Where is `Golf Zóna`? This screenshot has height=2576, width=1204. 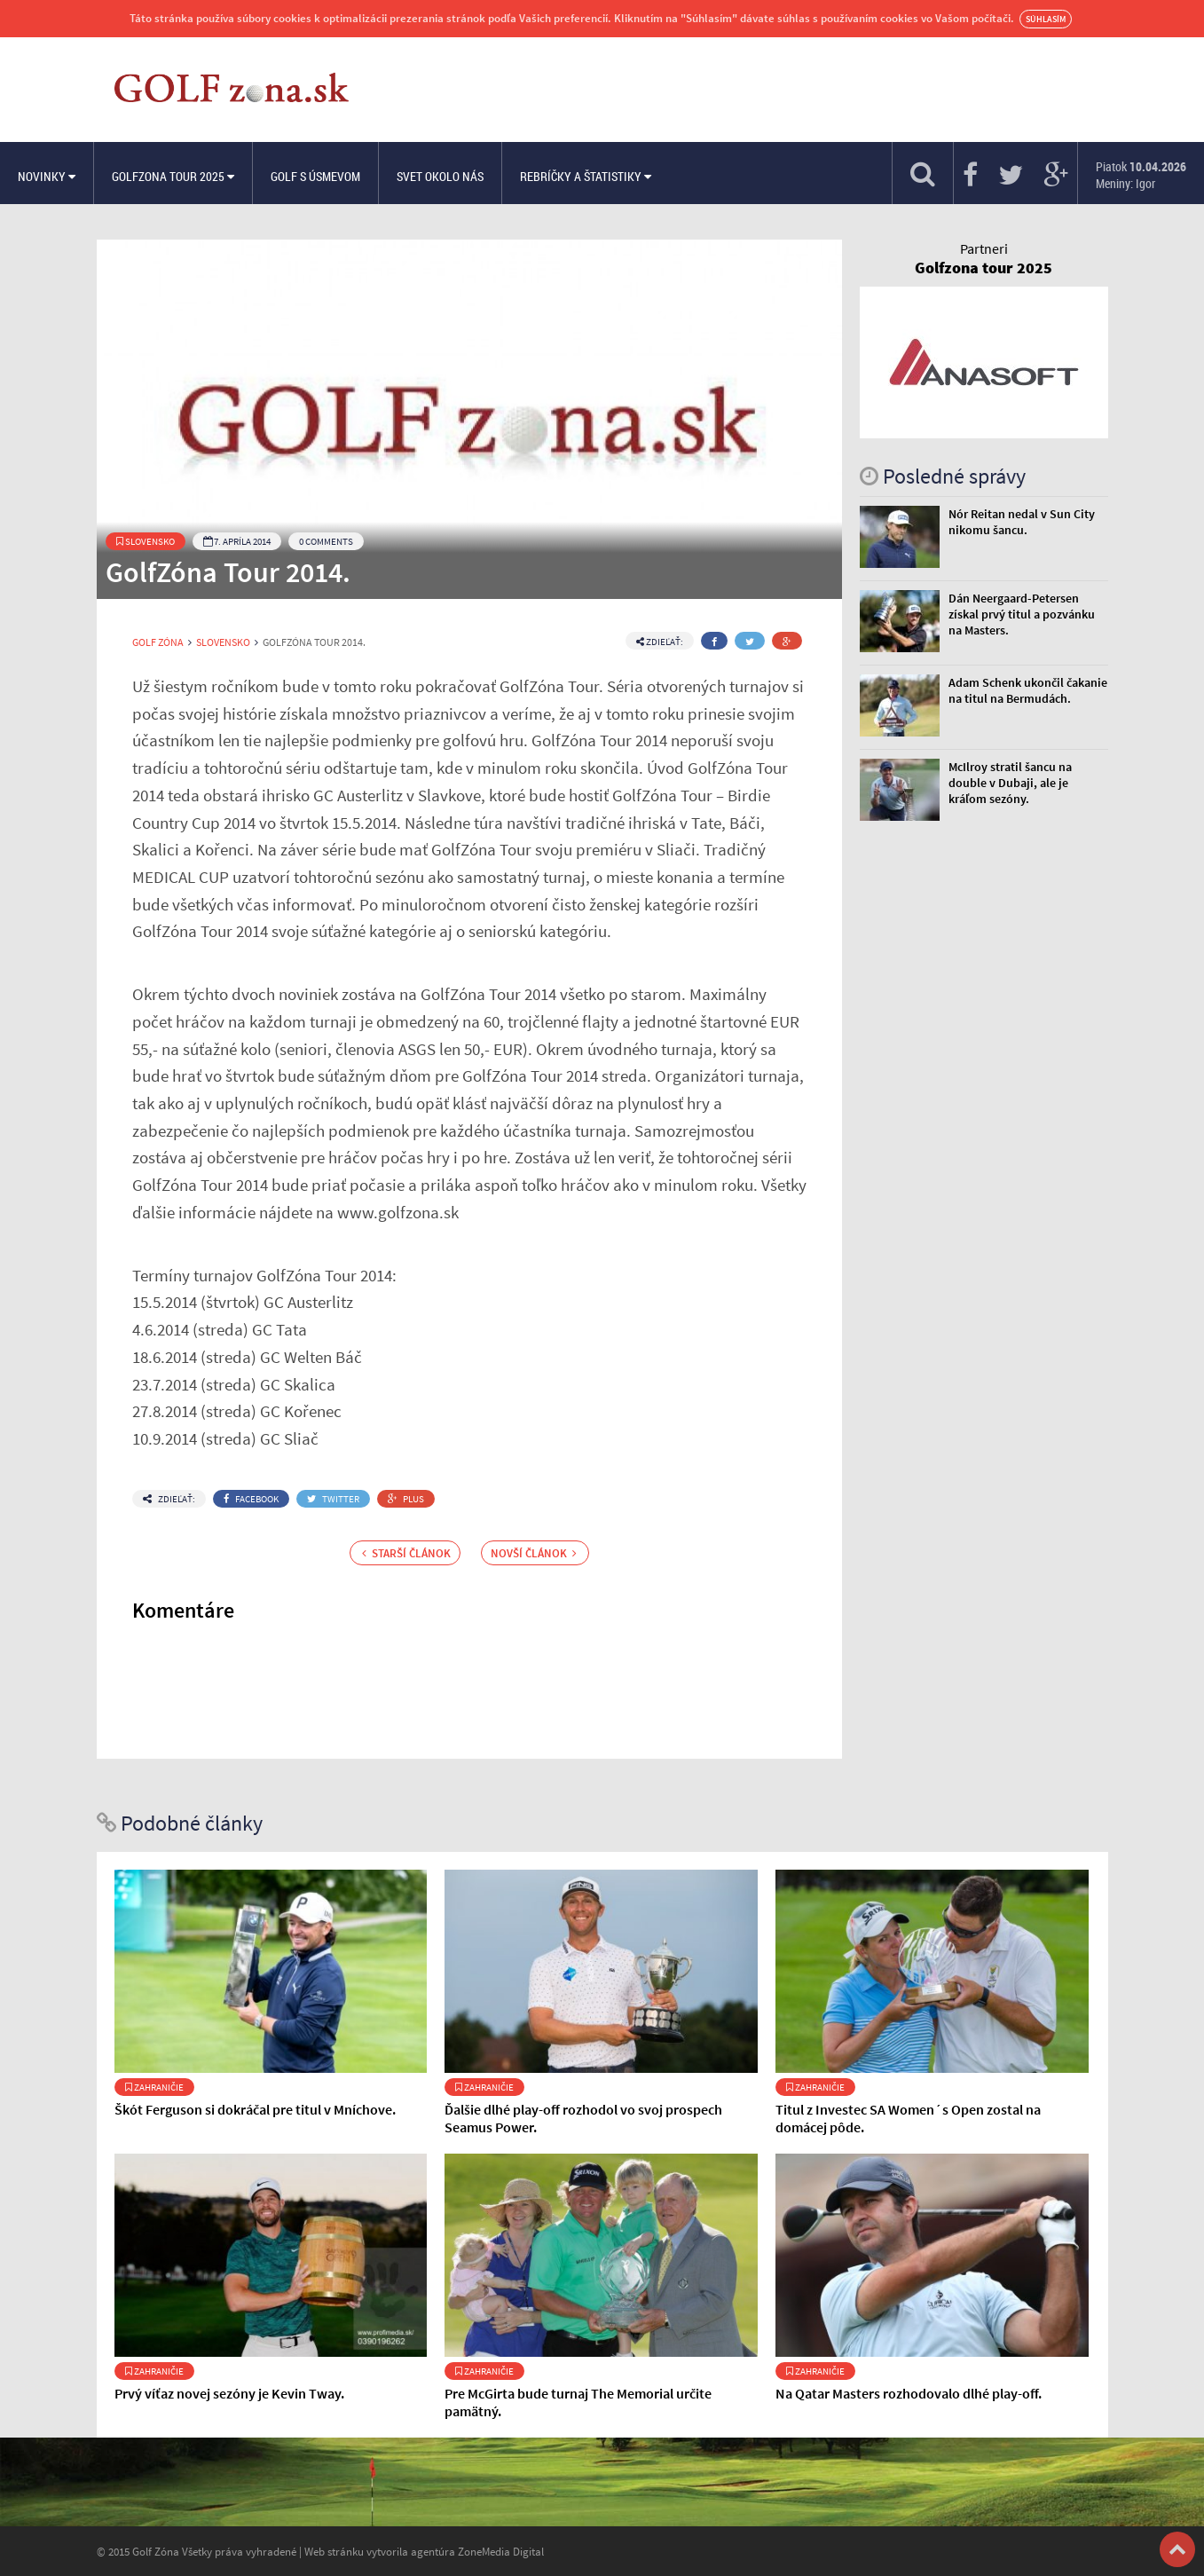 Golf Zóna is located at coordinates (158, 642).